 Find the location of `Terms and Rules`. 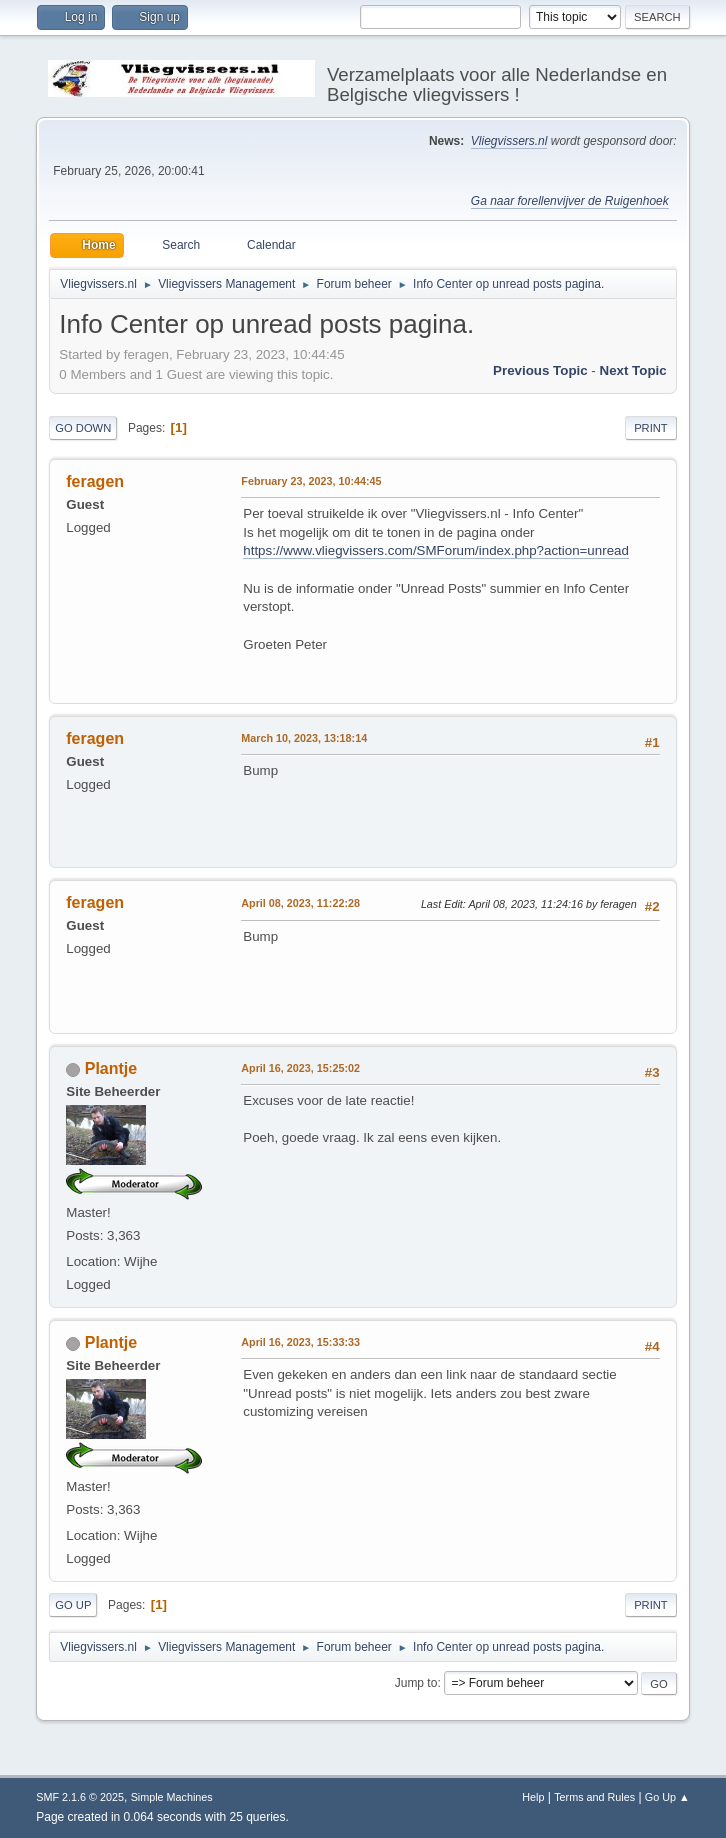

Terms and Rules is located at coordinates (594, 1797).